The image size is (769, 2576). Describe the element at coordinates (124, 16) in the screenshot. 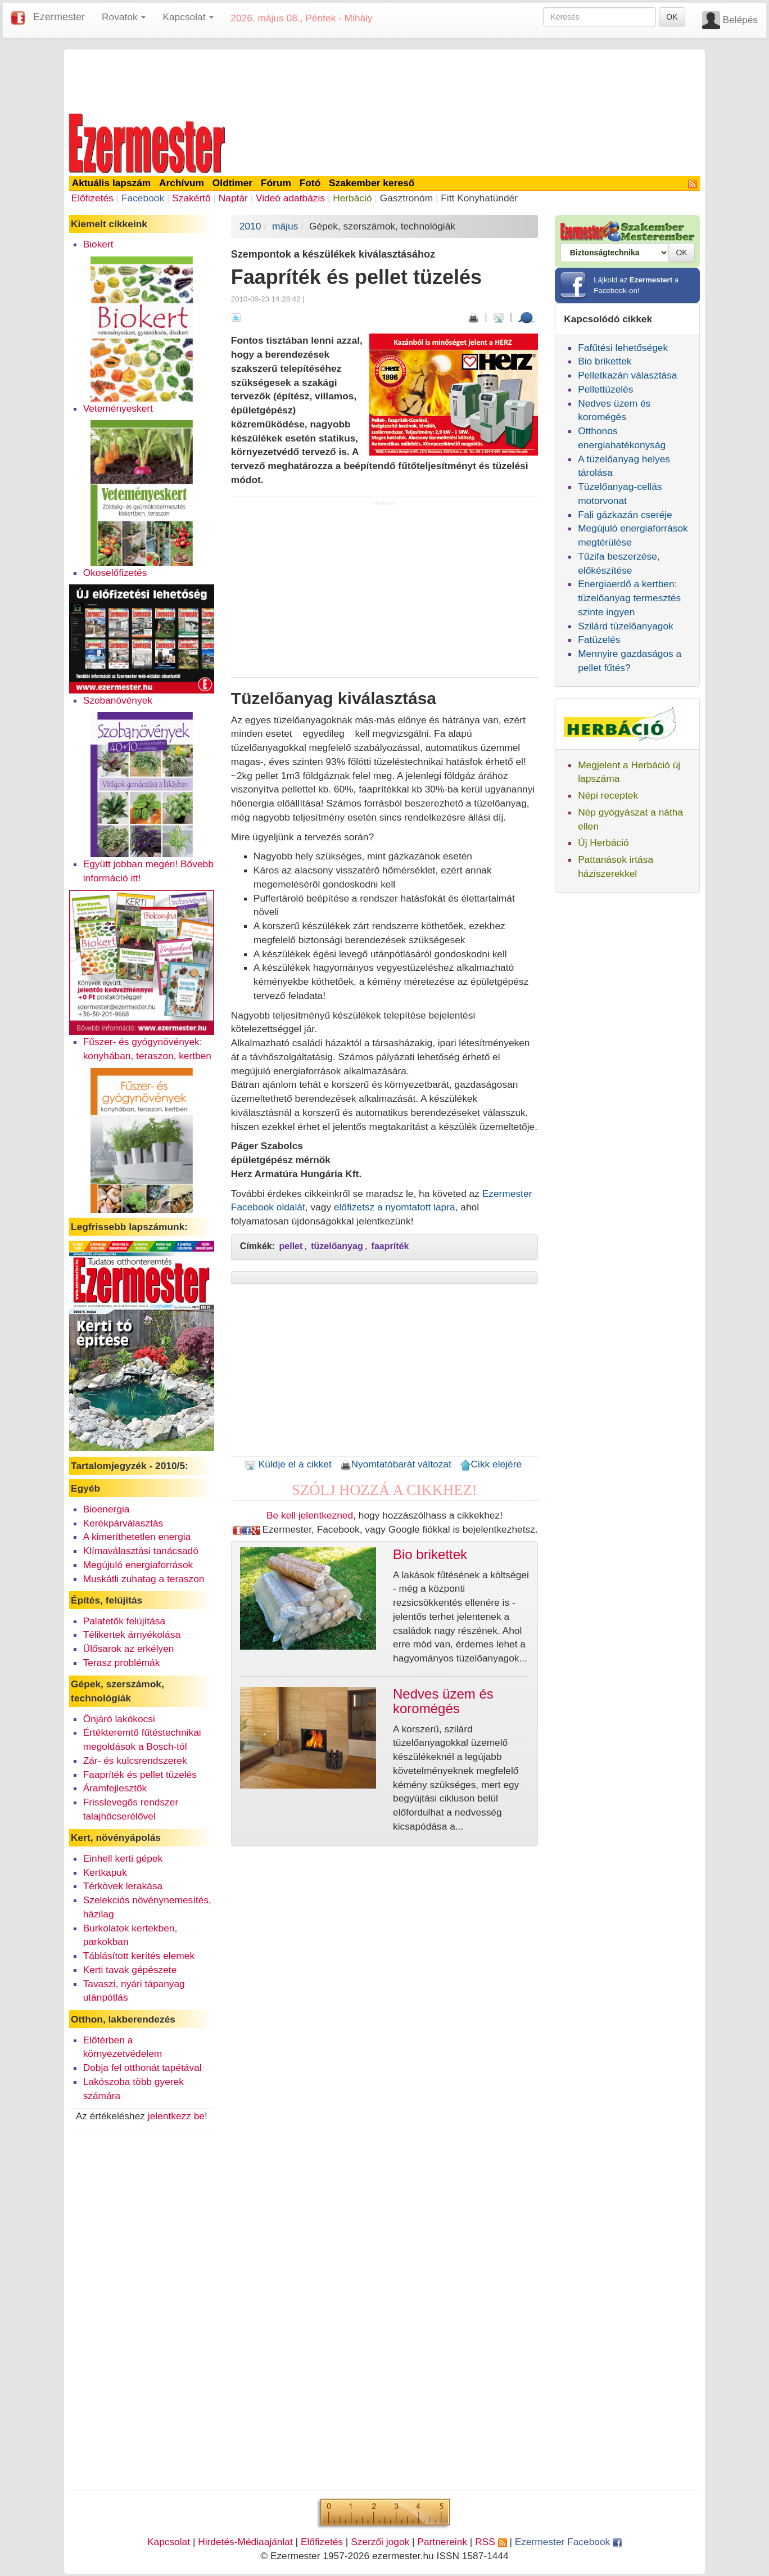

I see `Rovatok [button]` at that location.